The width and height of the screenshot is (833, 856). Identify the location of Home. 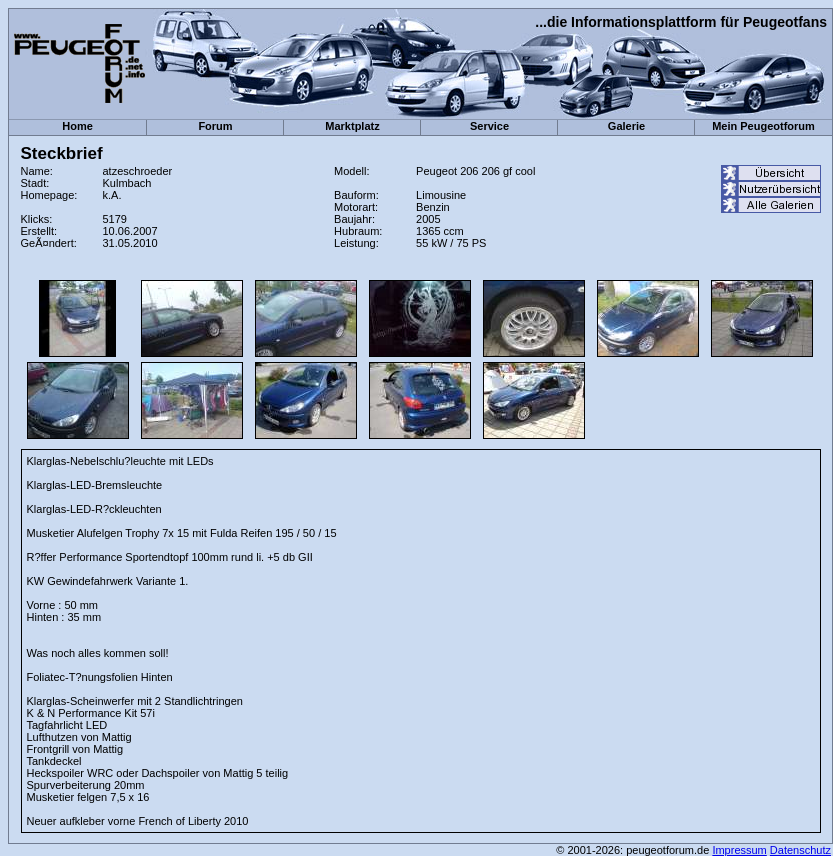
(77, 126).